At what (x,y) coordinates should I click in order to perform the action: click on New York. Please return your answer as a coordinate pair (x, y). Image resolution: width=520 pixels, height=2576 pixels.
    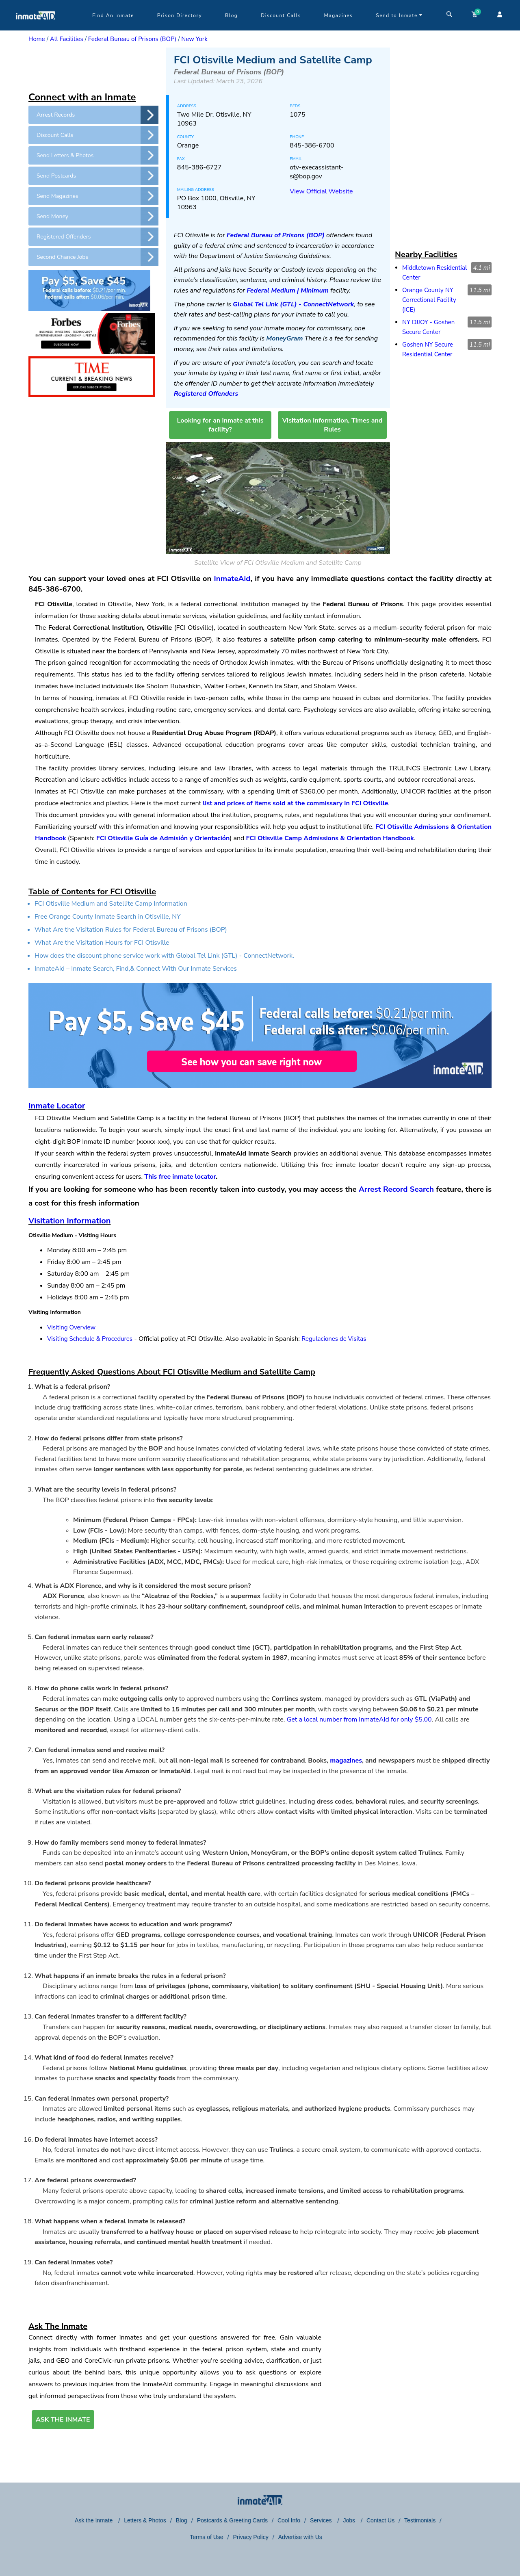
    Looking at the image, I should click on (194, 39).